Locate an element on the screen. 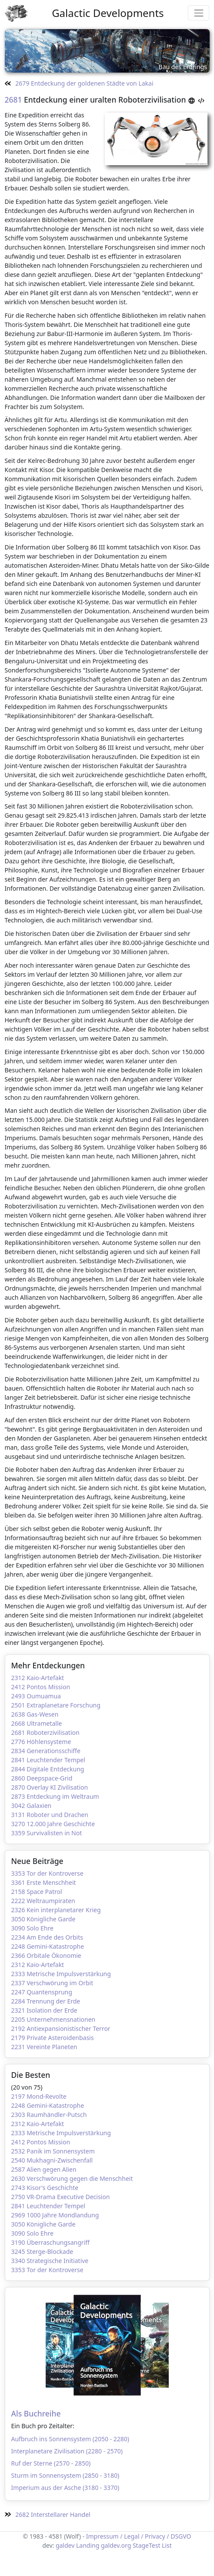 The width and height of the screenshot is (214, 2576). 3270 12.000 Jahre Geschichte is located at coordinates (53, 1824).